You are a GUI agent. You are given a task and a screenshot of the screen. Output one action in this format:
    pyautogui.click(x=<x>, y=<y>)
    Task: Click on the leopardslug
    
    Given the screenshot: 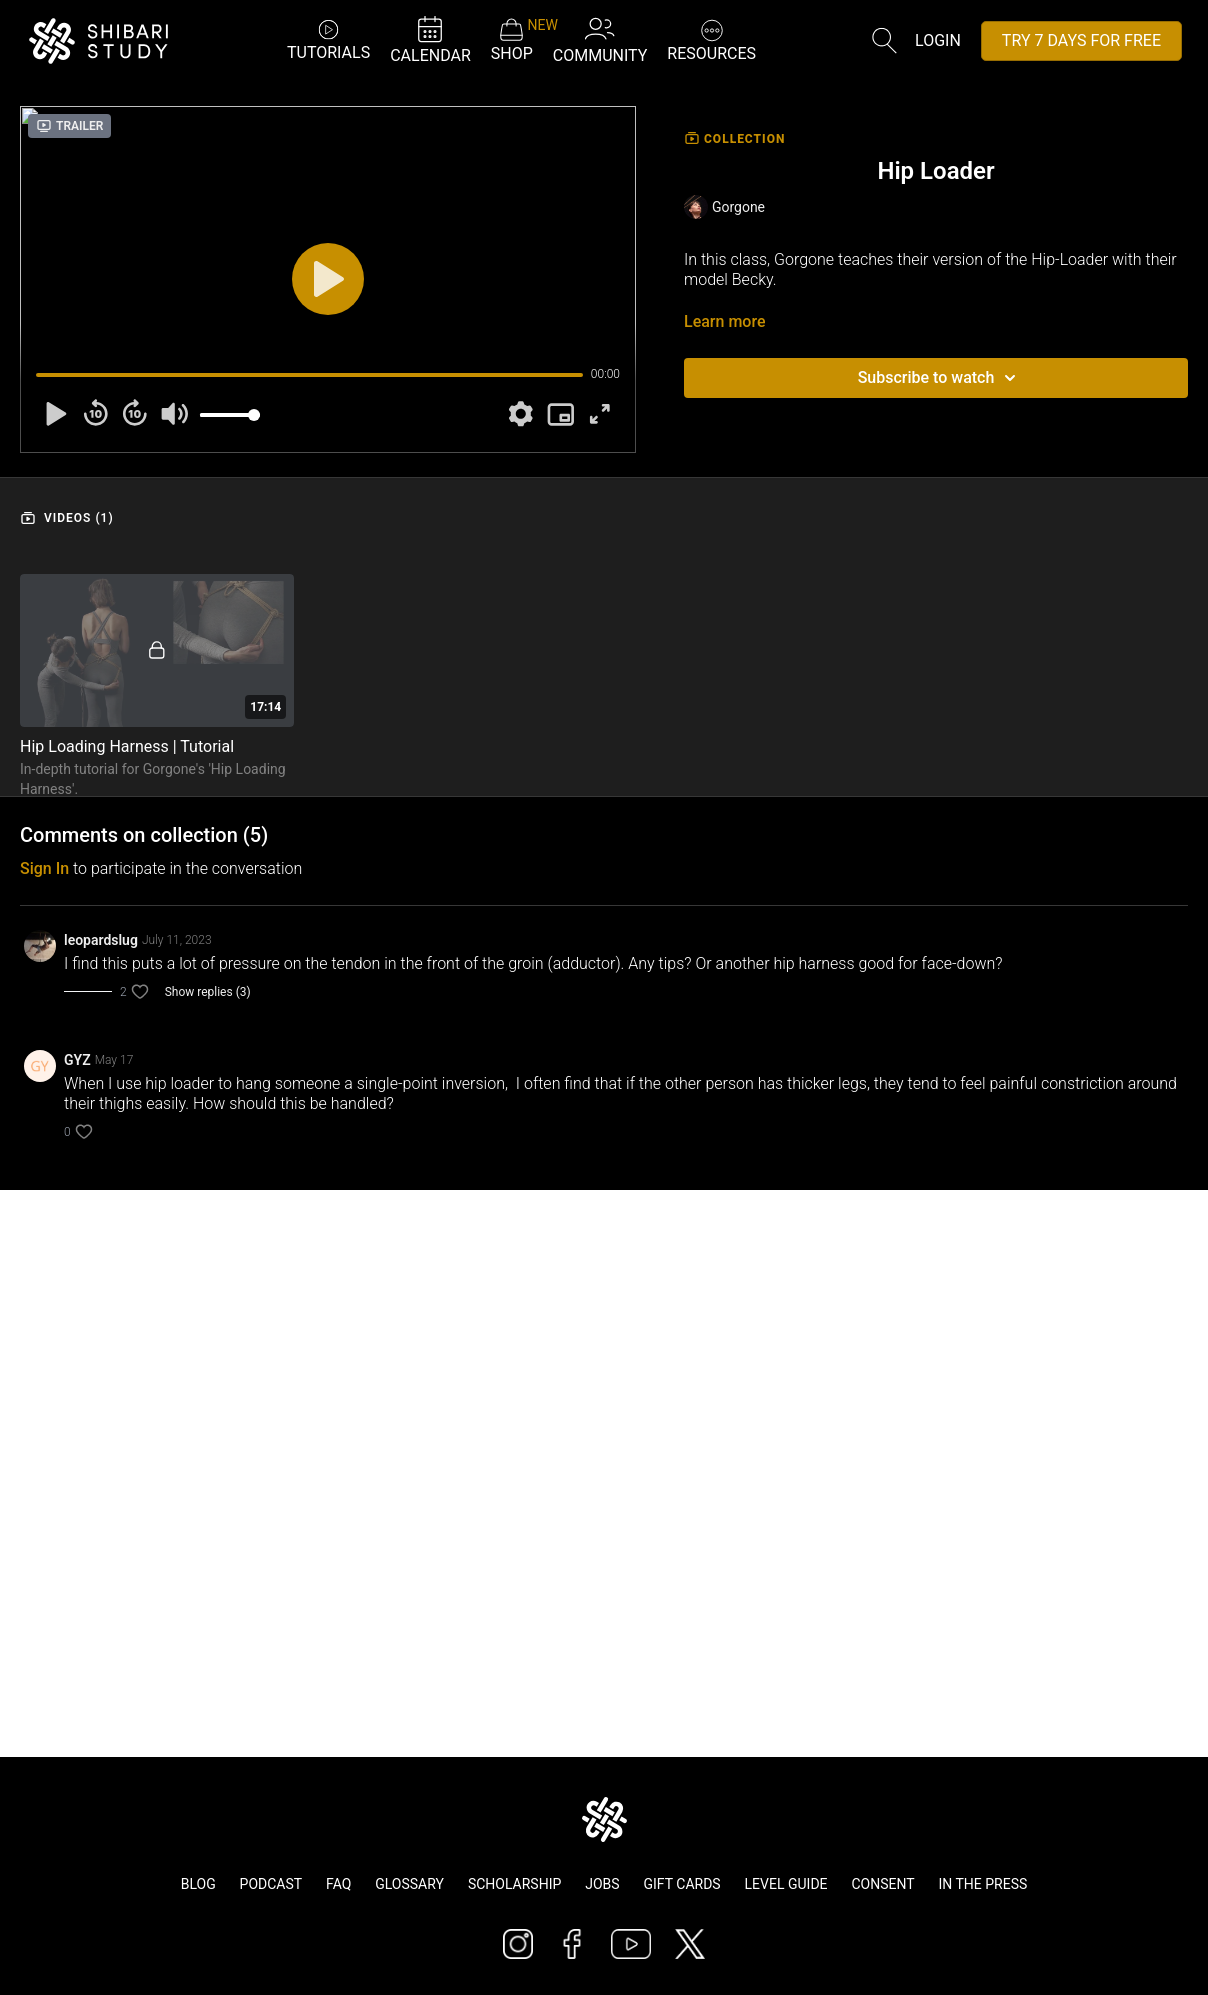 What is the action you would take?
    pyautogui.click(x=101, y=940)
    